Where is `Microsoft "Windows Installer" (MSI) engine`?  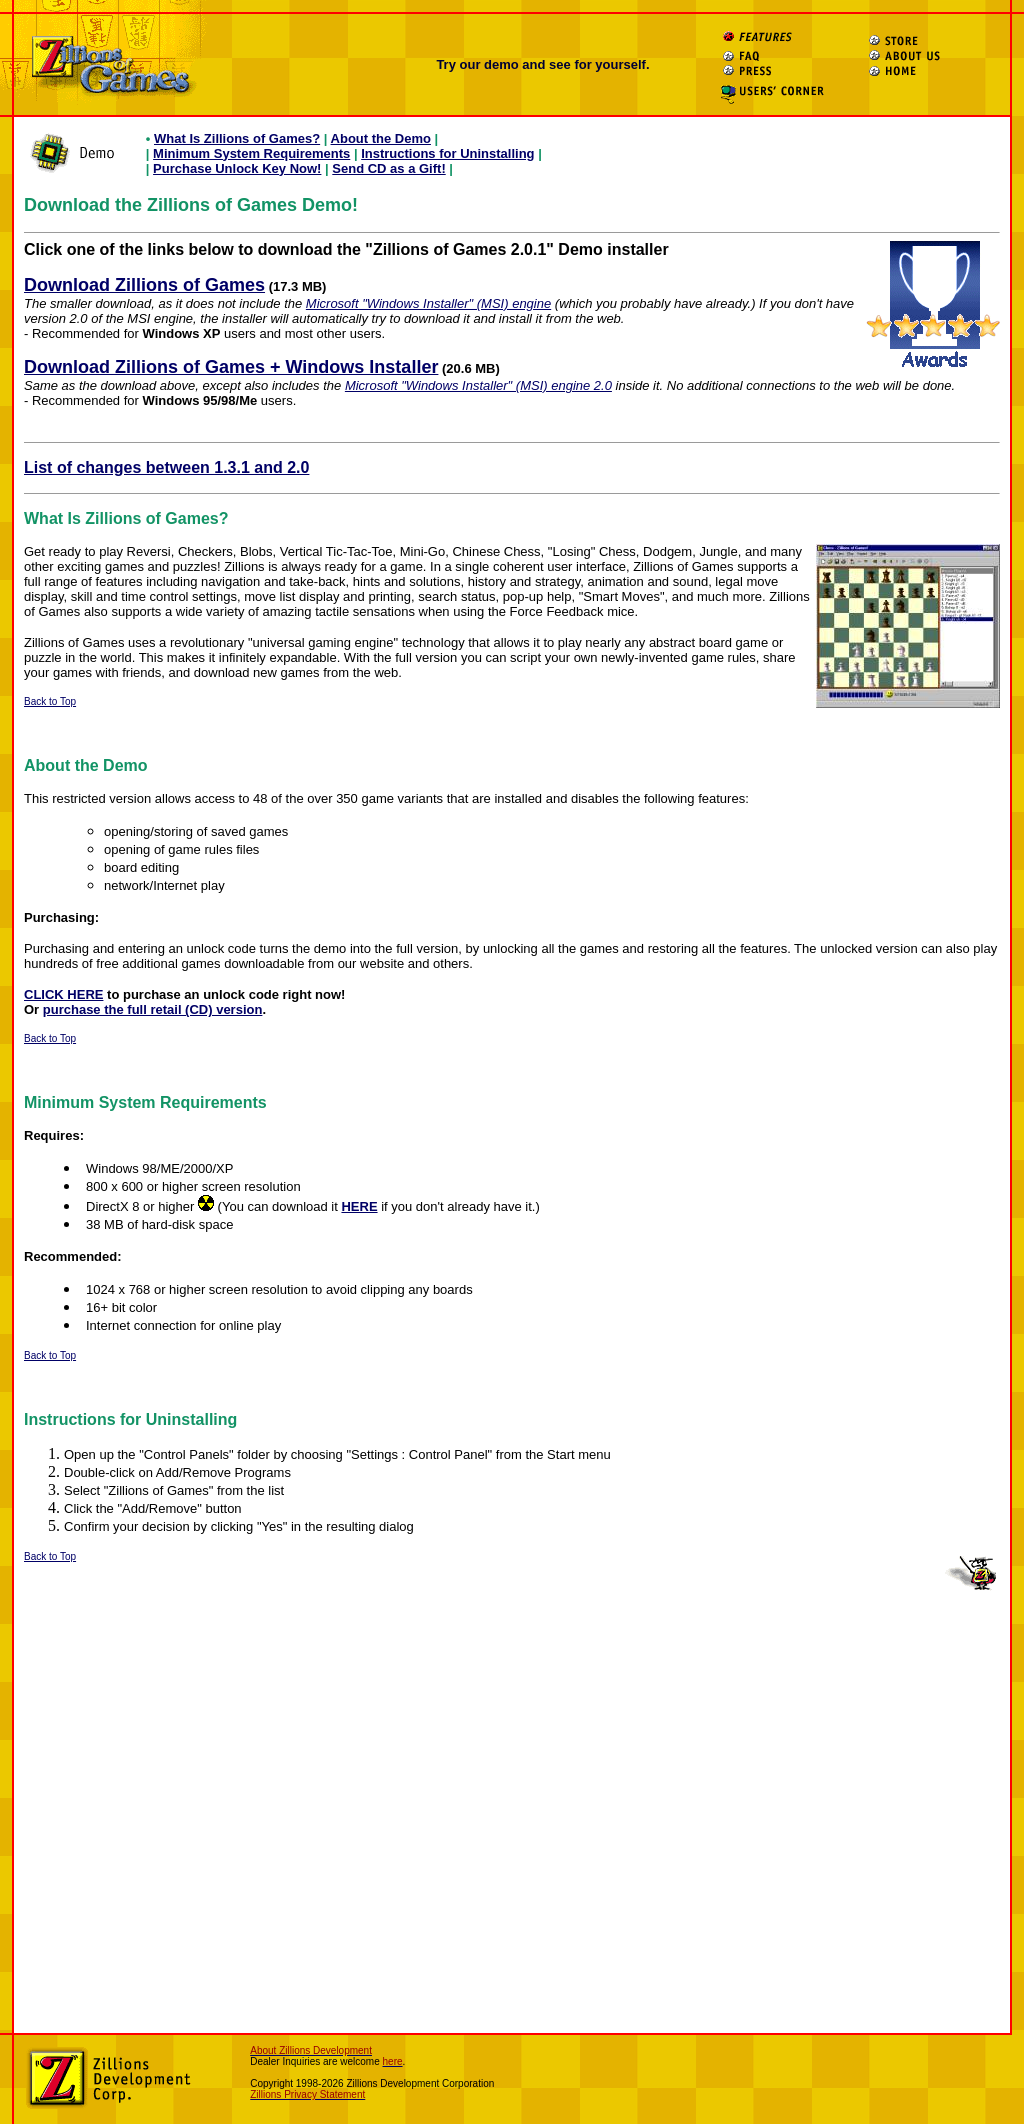
Microsoft "Windows Installer" (MSI) engine is located at coordinates (428, 303).